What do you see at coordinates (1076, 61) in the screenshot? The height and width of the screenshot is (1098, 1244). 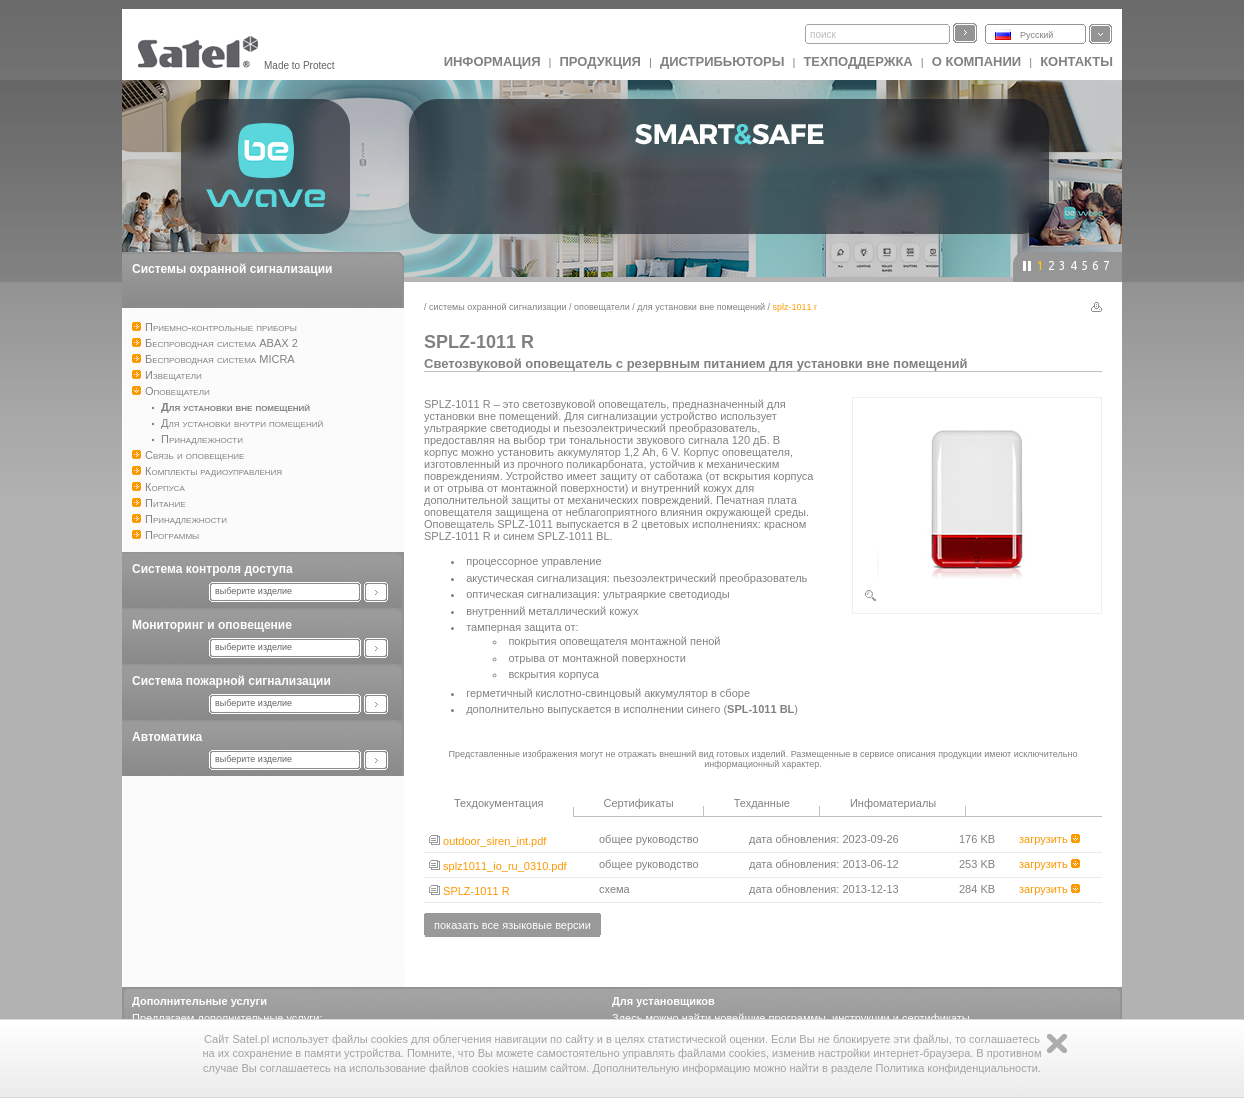 I see `Контакты` at bounding box center [1076, 61].